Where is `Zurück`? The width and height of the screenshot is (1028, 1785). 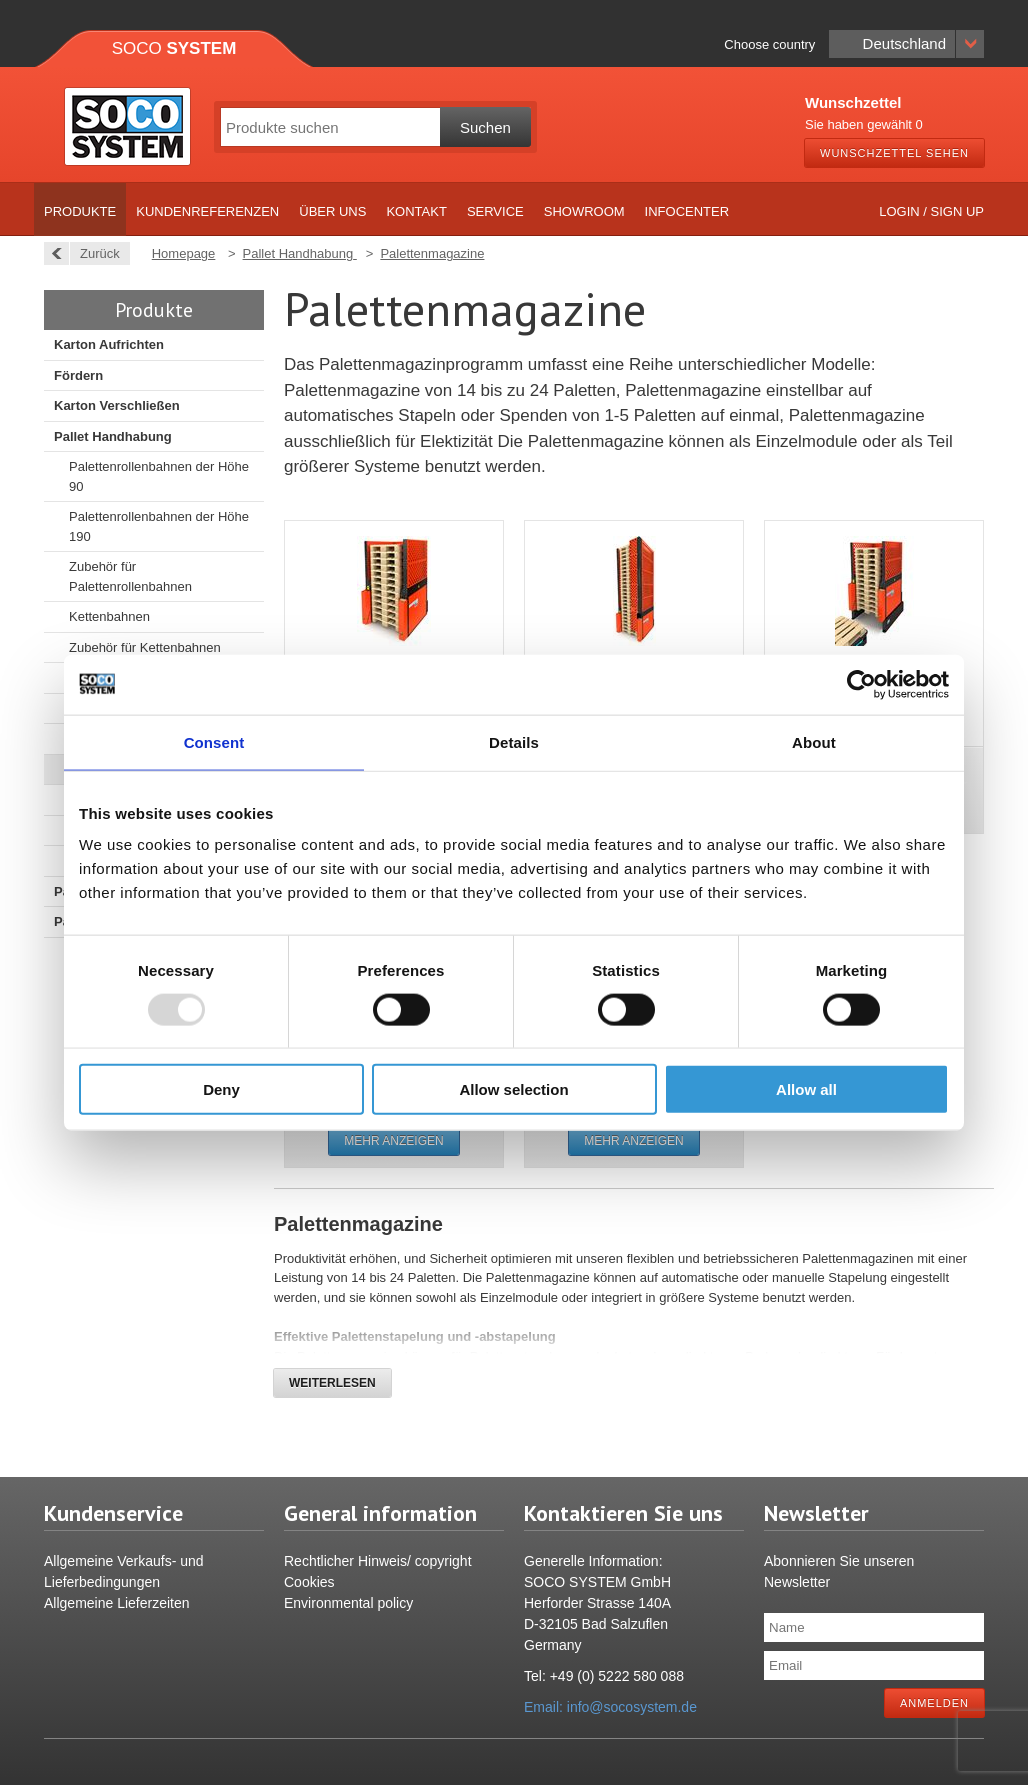 Zurück is located at coordinates (94, 253).